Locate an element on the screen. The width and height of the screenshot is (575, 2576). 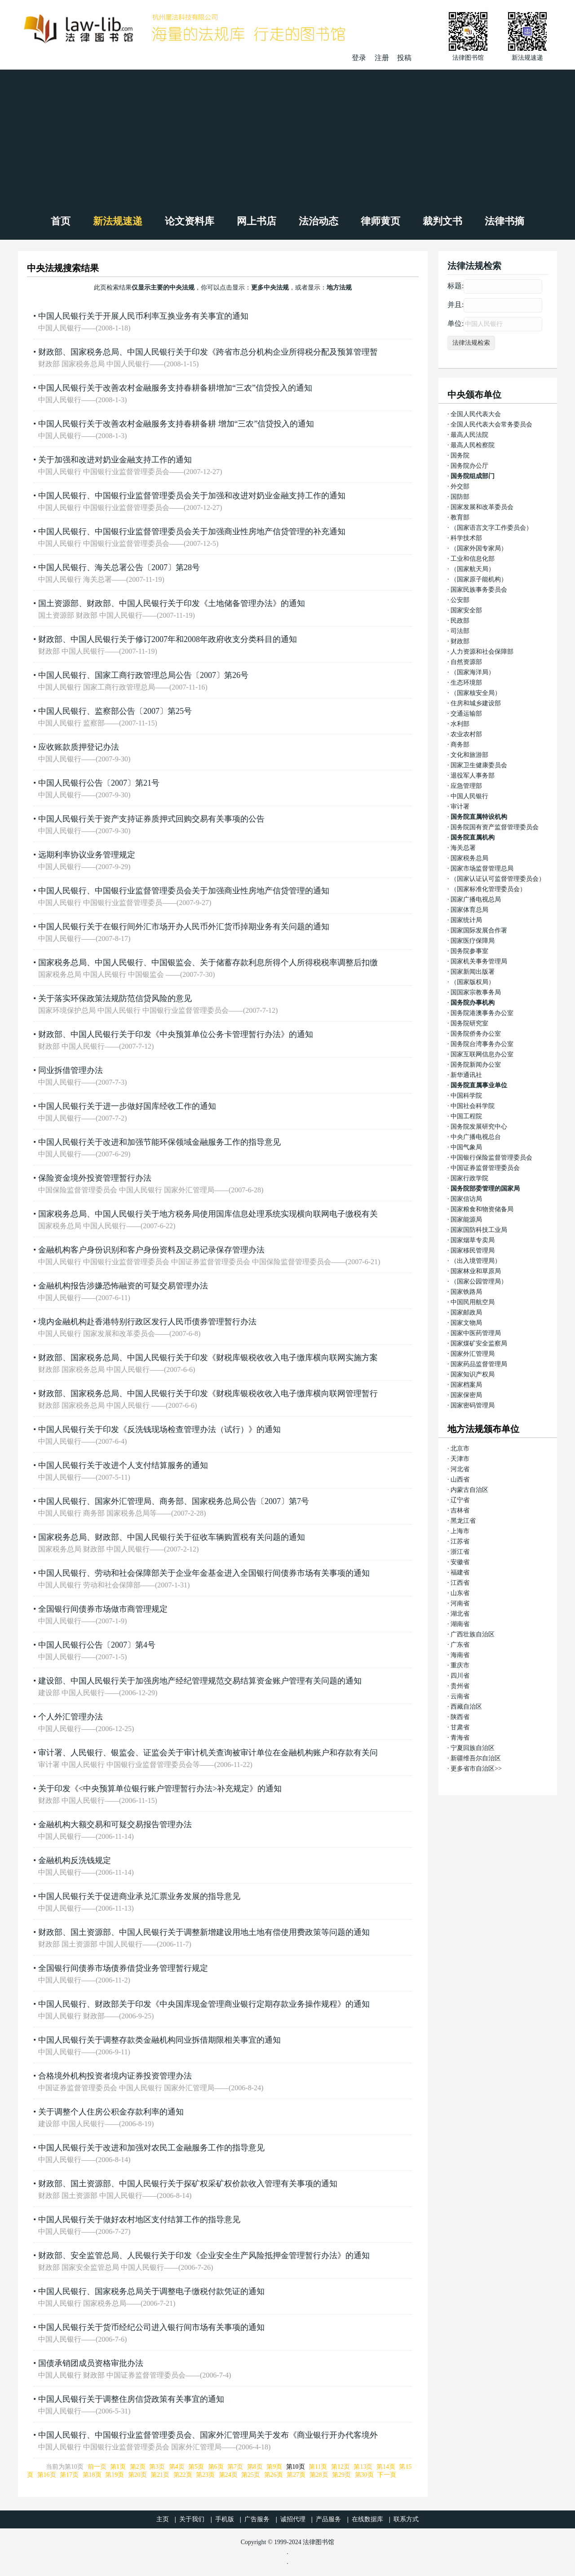
金融机构大额交易和可疑交易报告管理办法 is located at coordinates (115, 1824).